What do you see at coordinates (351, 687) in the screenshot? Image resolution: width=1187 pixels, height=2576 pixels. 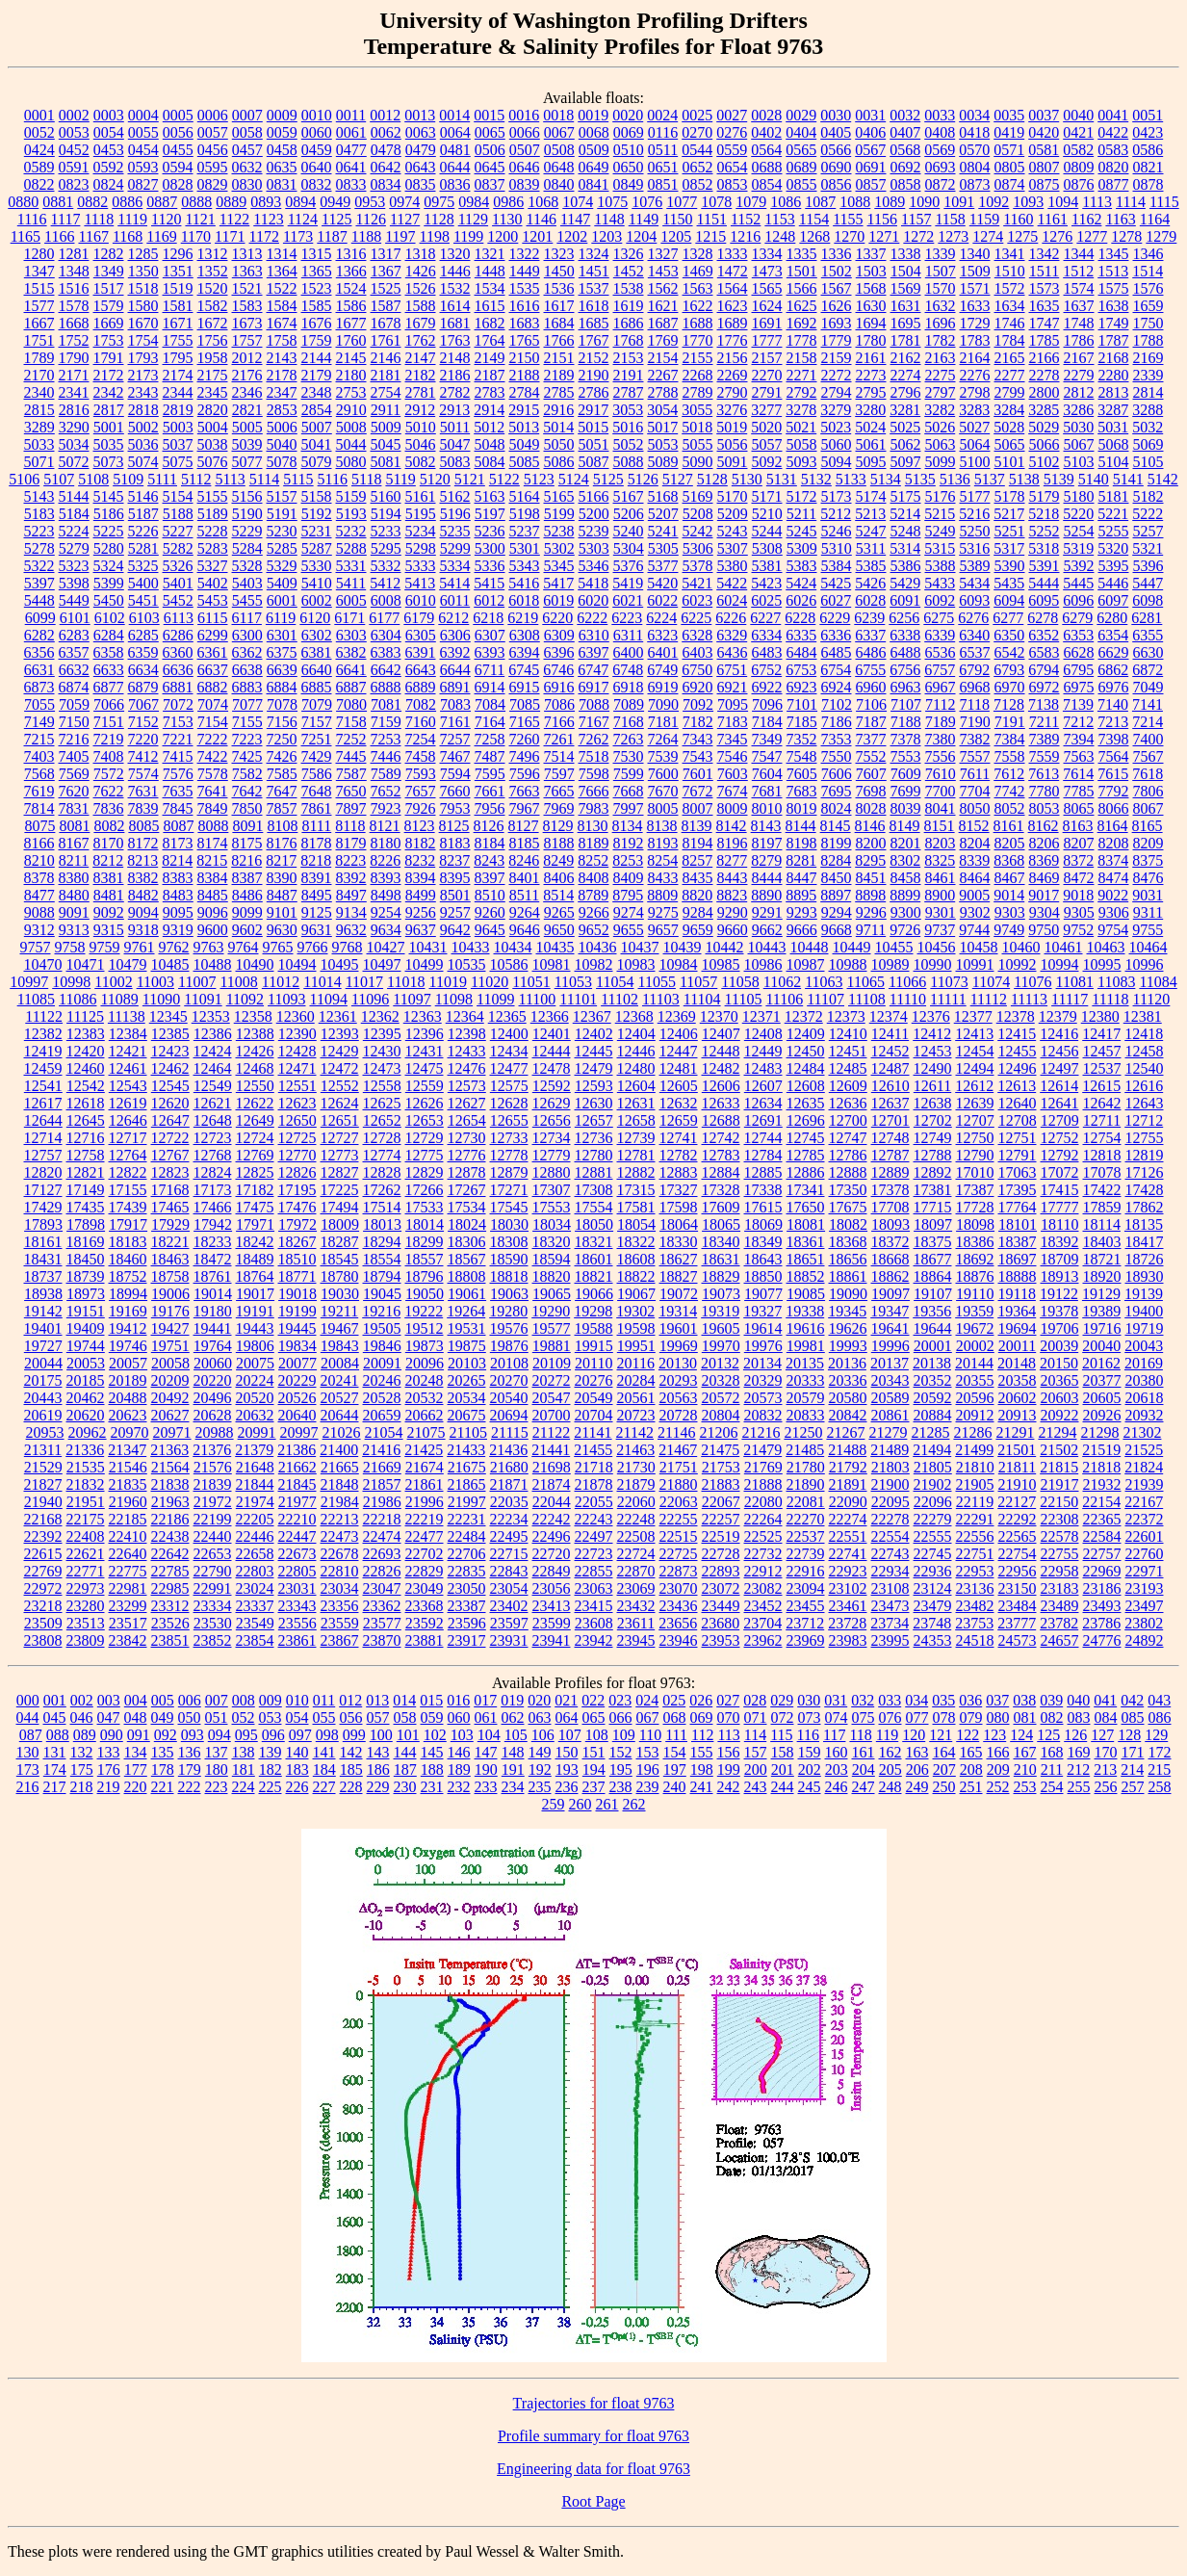 I see `6887` at bounding box center [351, 687].